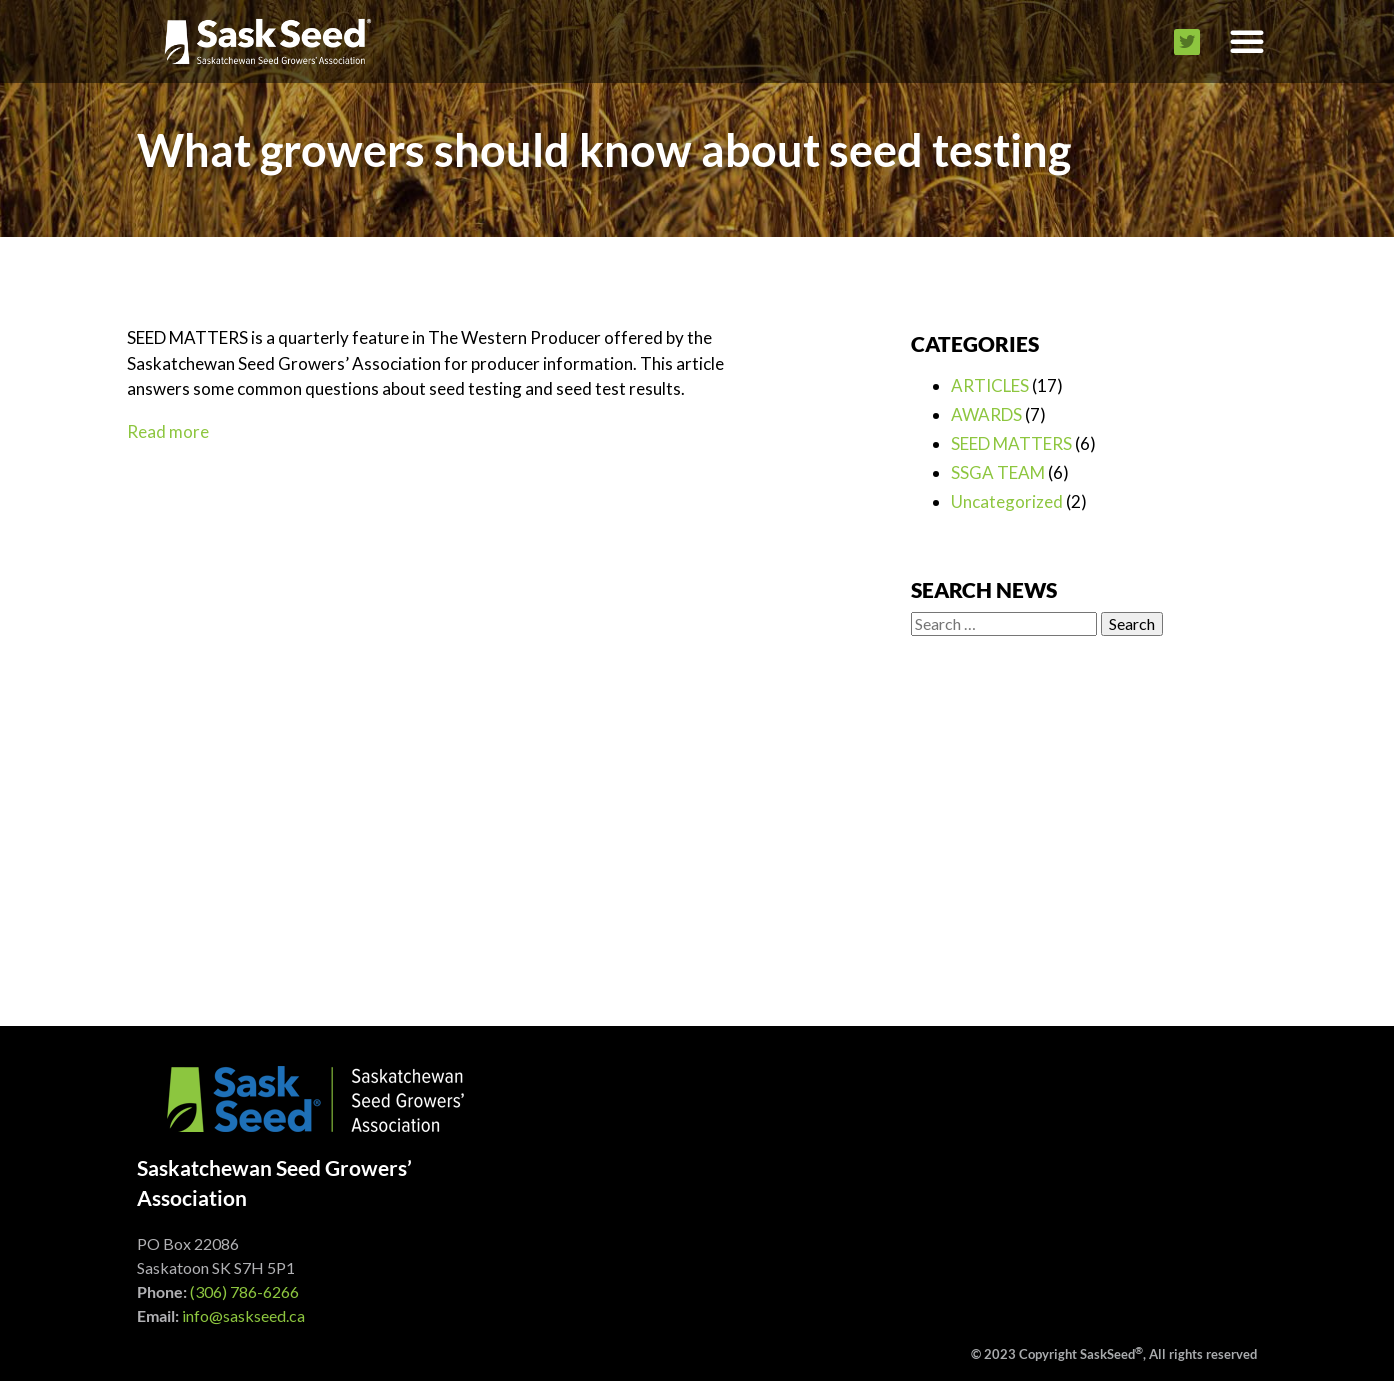 The width and height of the screenshot is (1394, 1381). What do you see at coordinates (990, 385) in the screenshot?
I see `ARTICLES` at bounding box center [990, 385].